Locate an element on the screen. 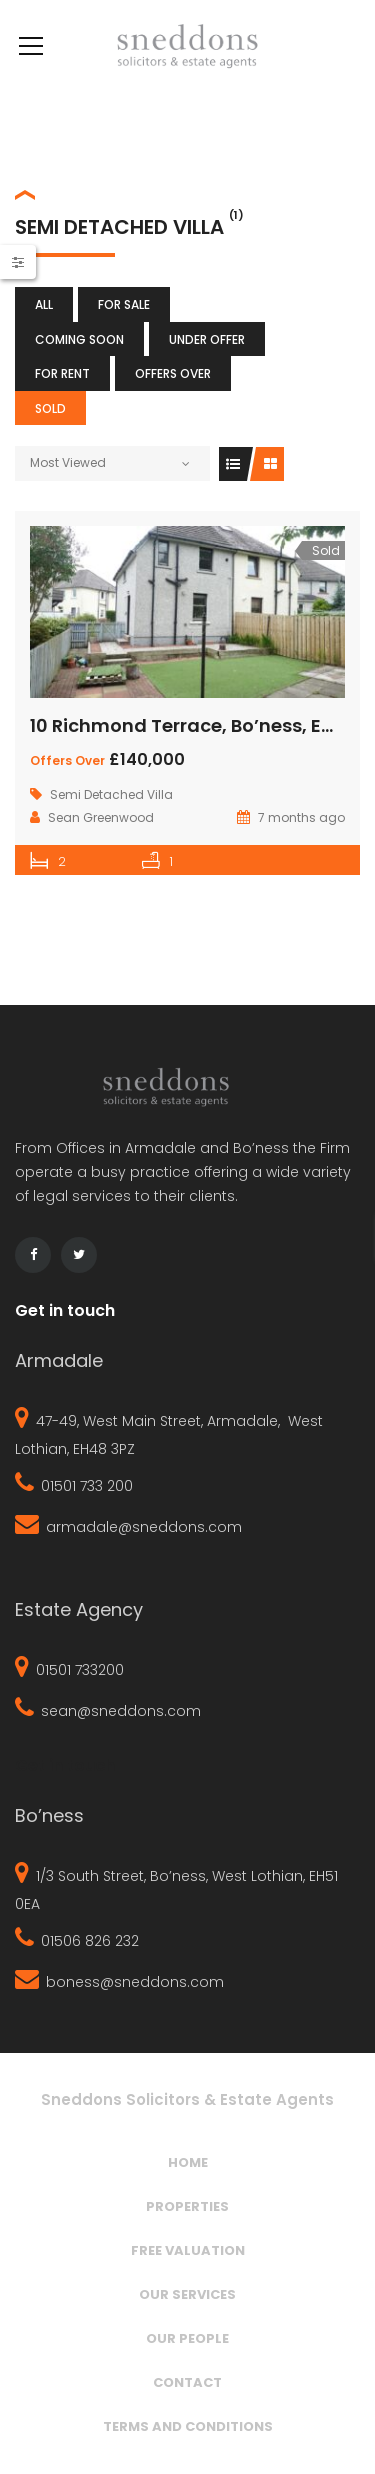  Terms and Conditions is located at coordinates (188, 2426).